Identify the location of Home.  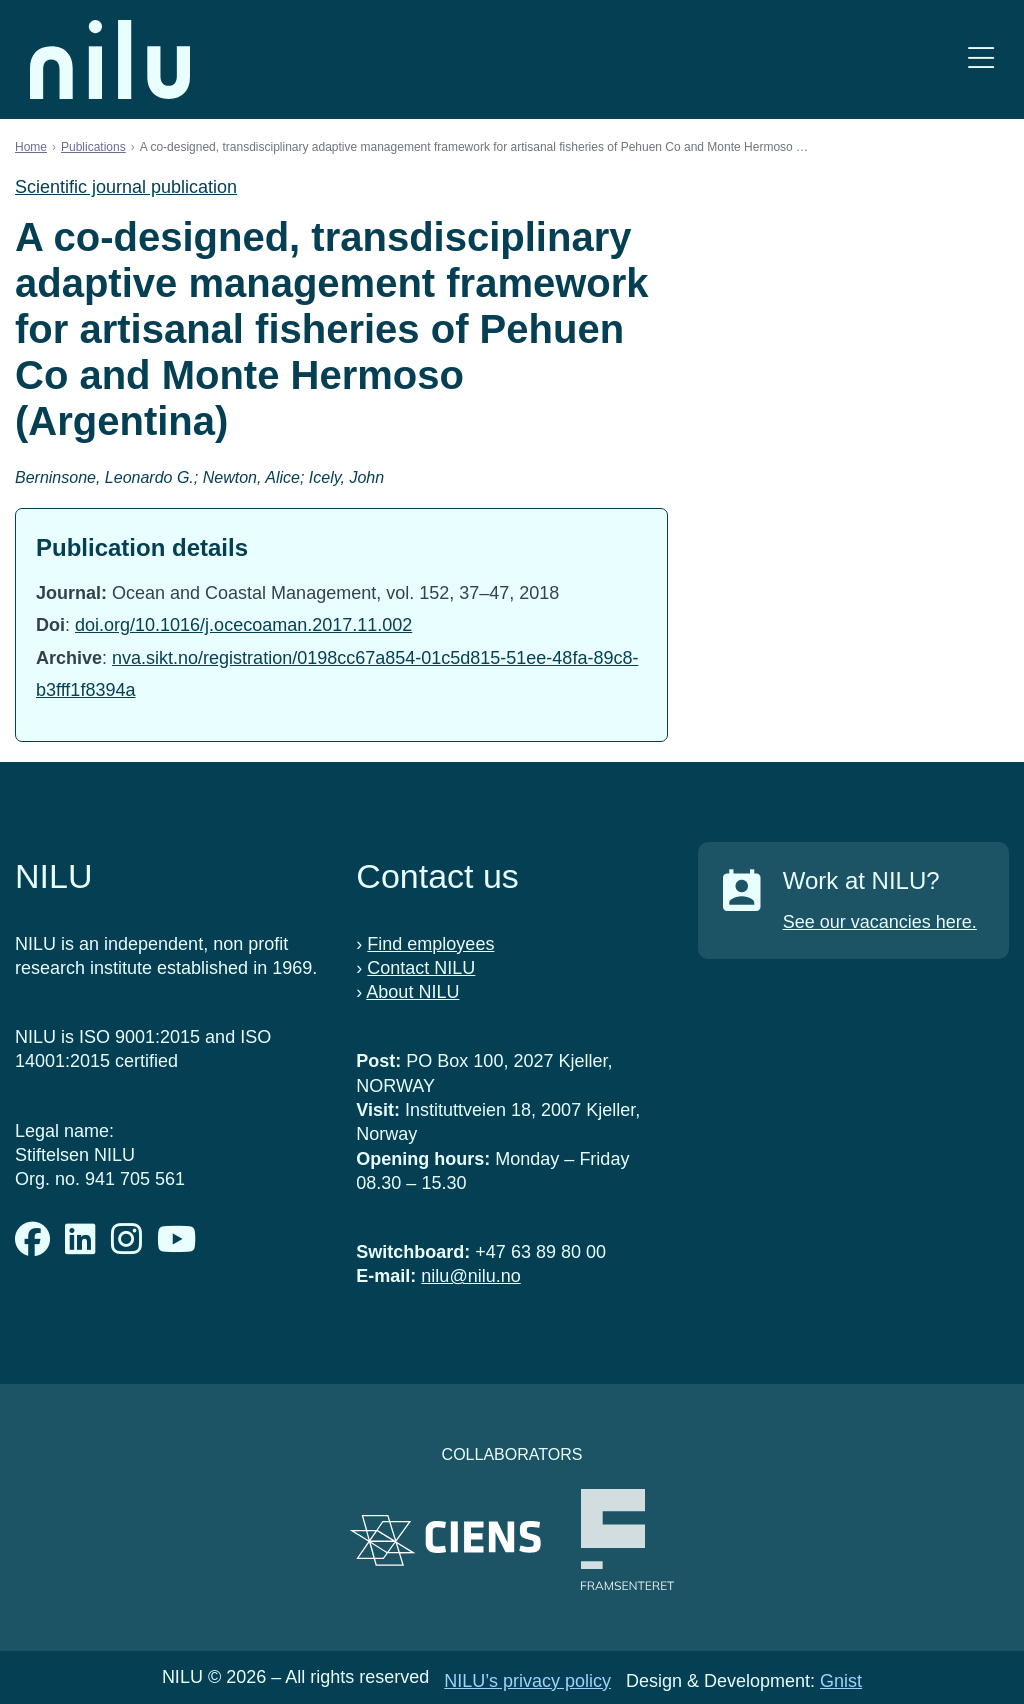
(31, 147).